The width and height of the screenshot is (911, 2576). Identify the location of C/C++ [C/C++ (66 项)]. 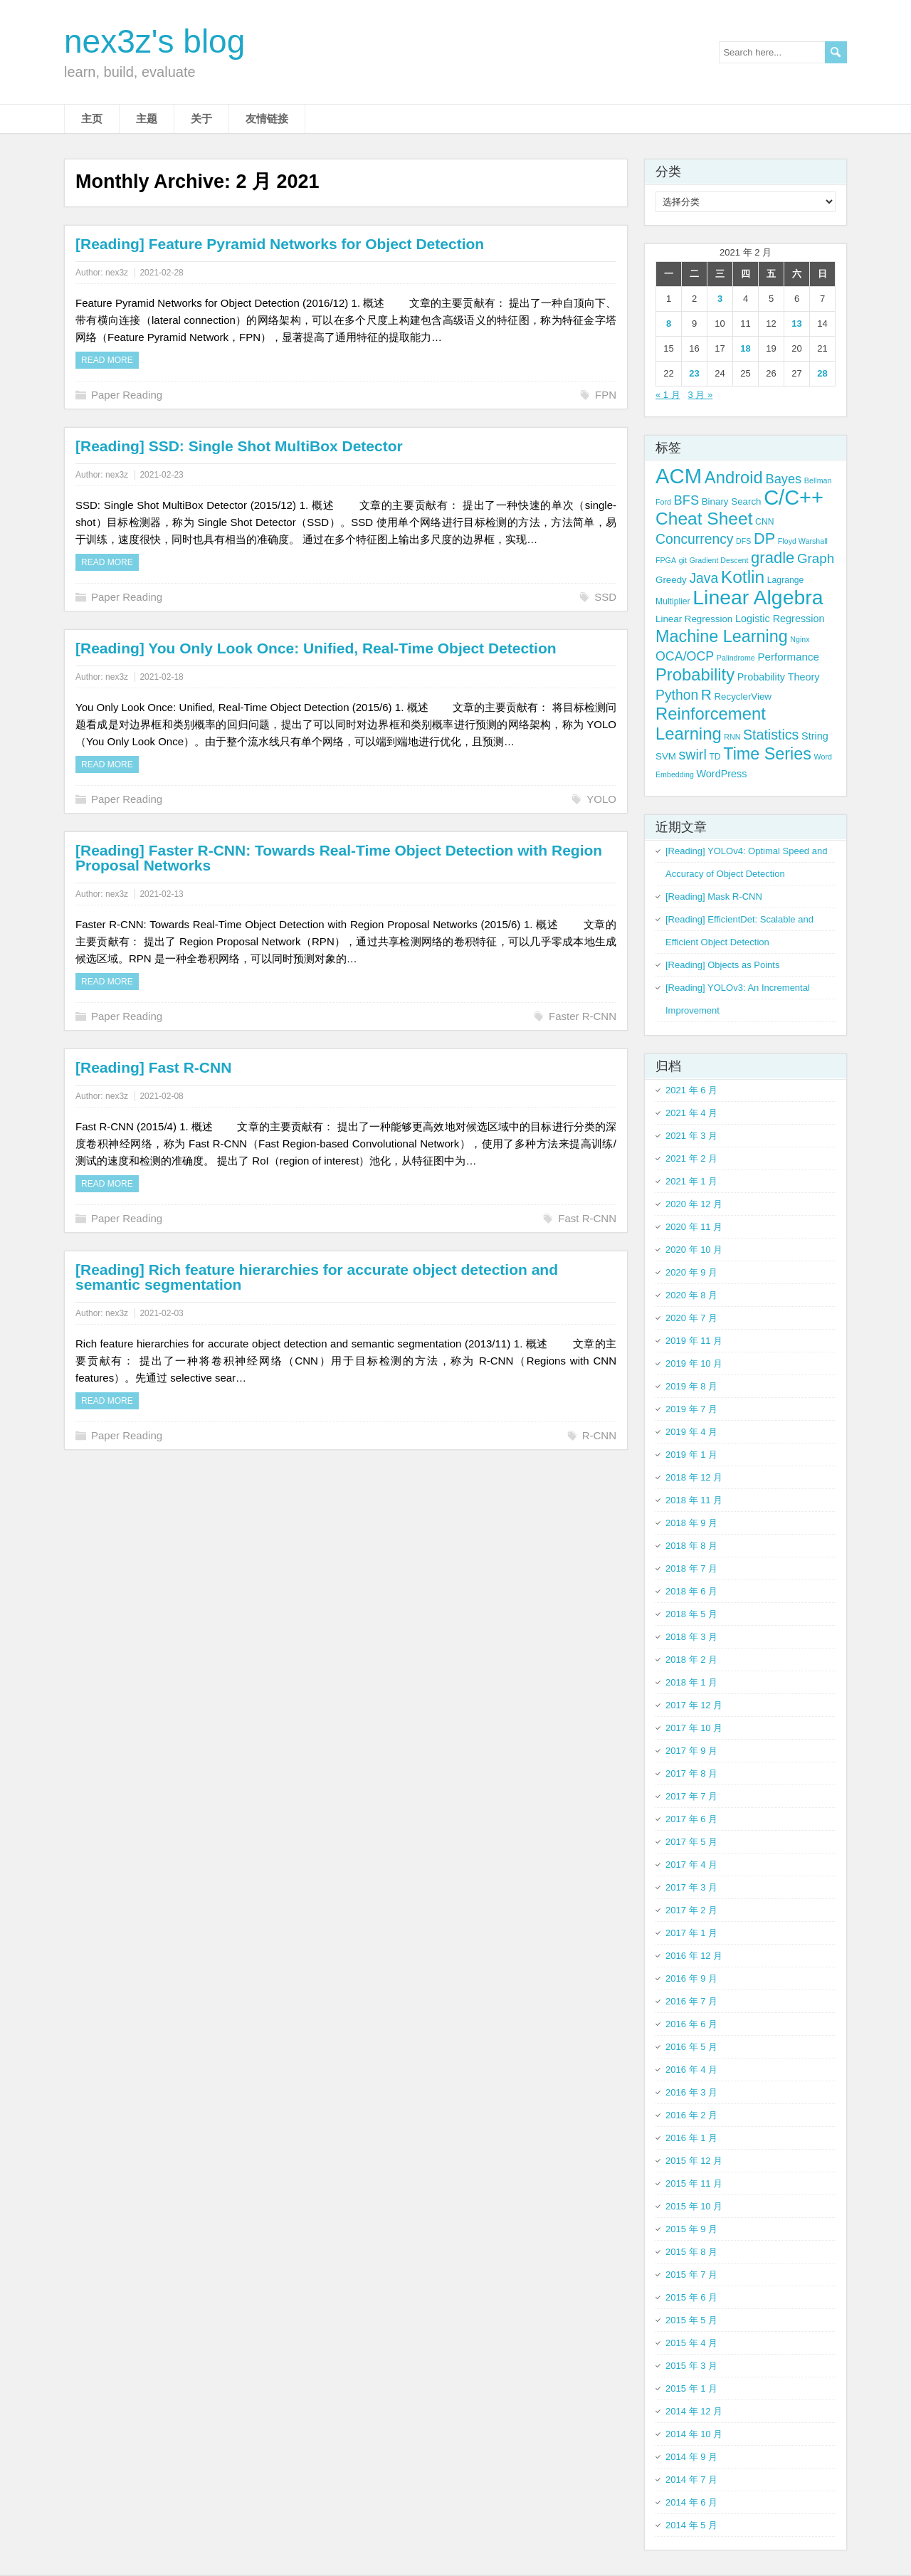
(793, 497).